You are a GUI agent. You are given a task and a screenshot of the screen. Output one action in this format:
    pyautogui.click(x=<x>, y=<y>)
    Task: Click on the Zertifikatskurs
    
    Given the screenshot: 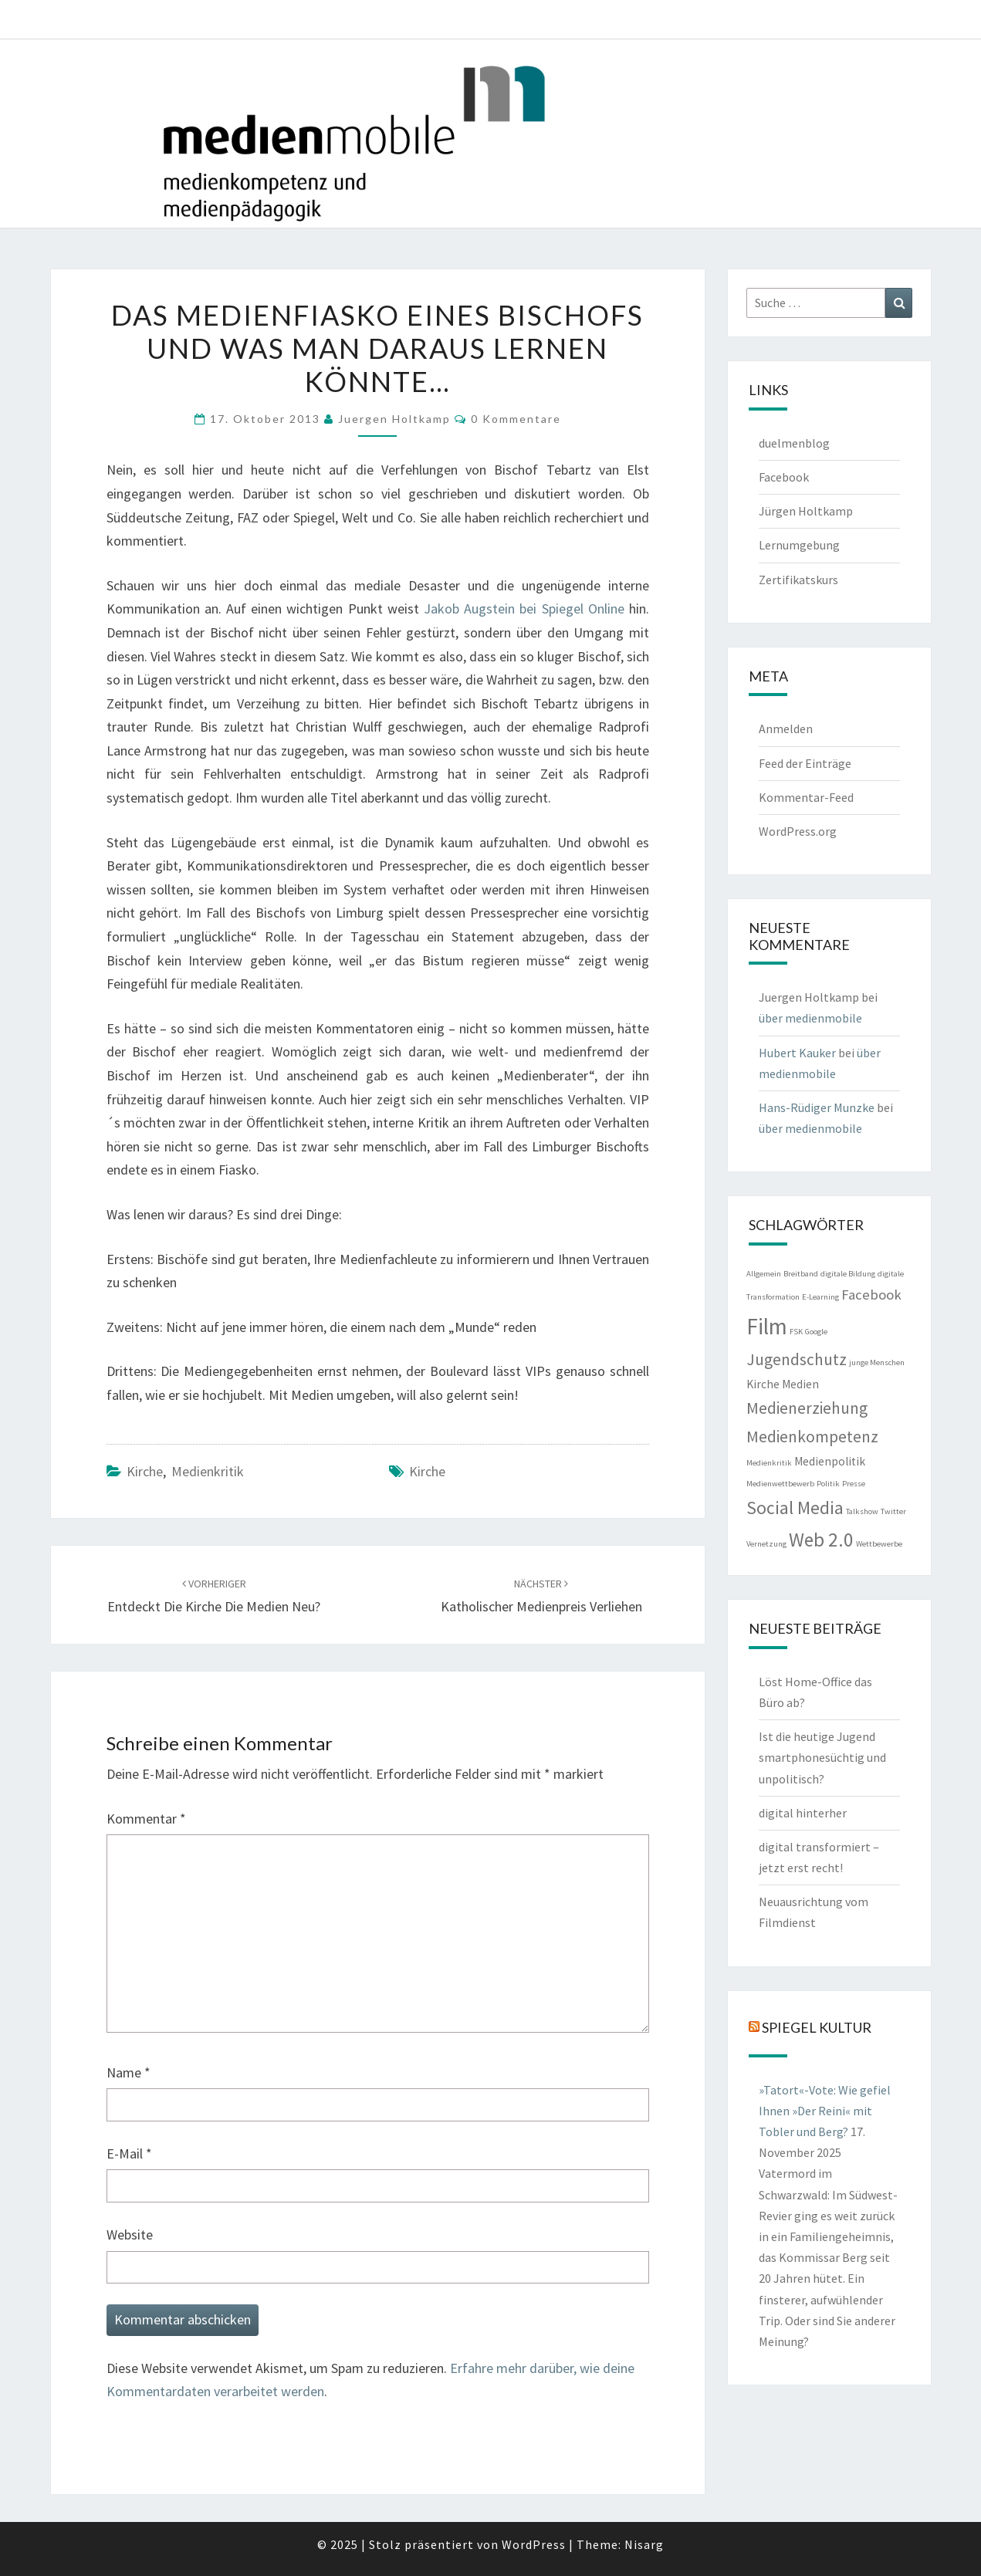 What is the action you would take?
    pyautogui.click(x=798, y=579)
    